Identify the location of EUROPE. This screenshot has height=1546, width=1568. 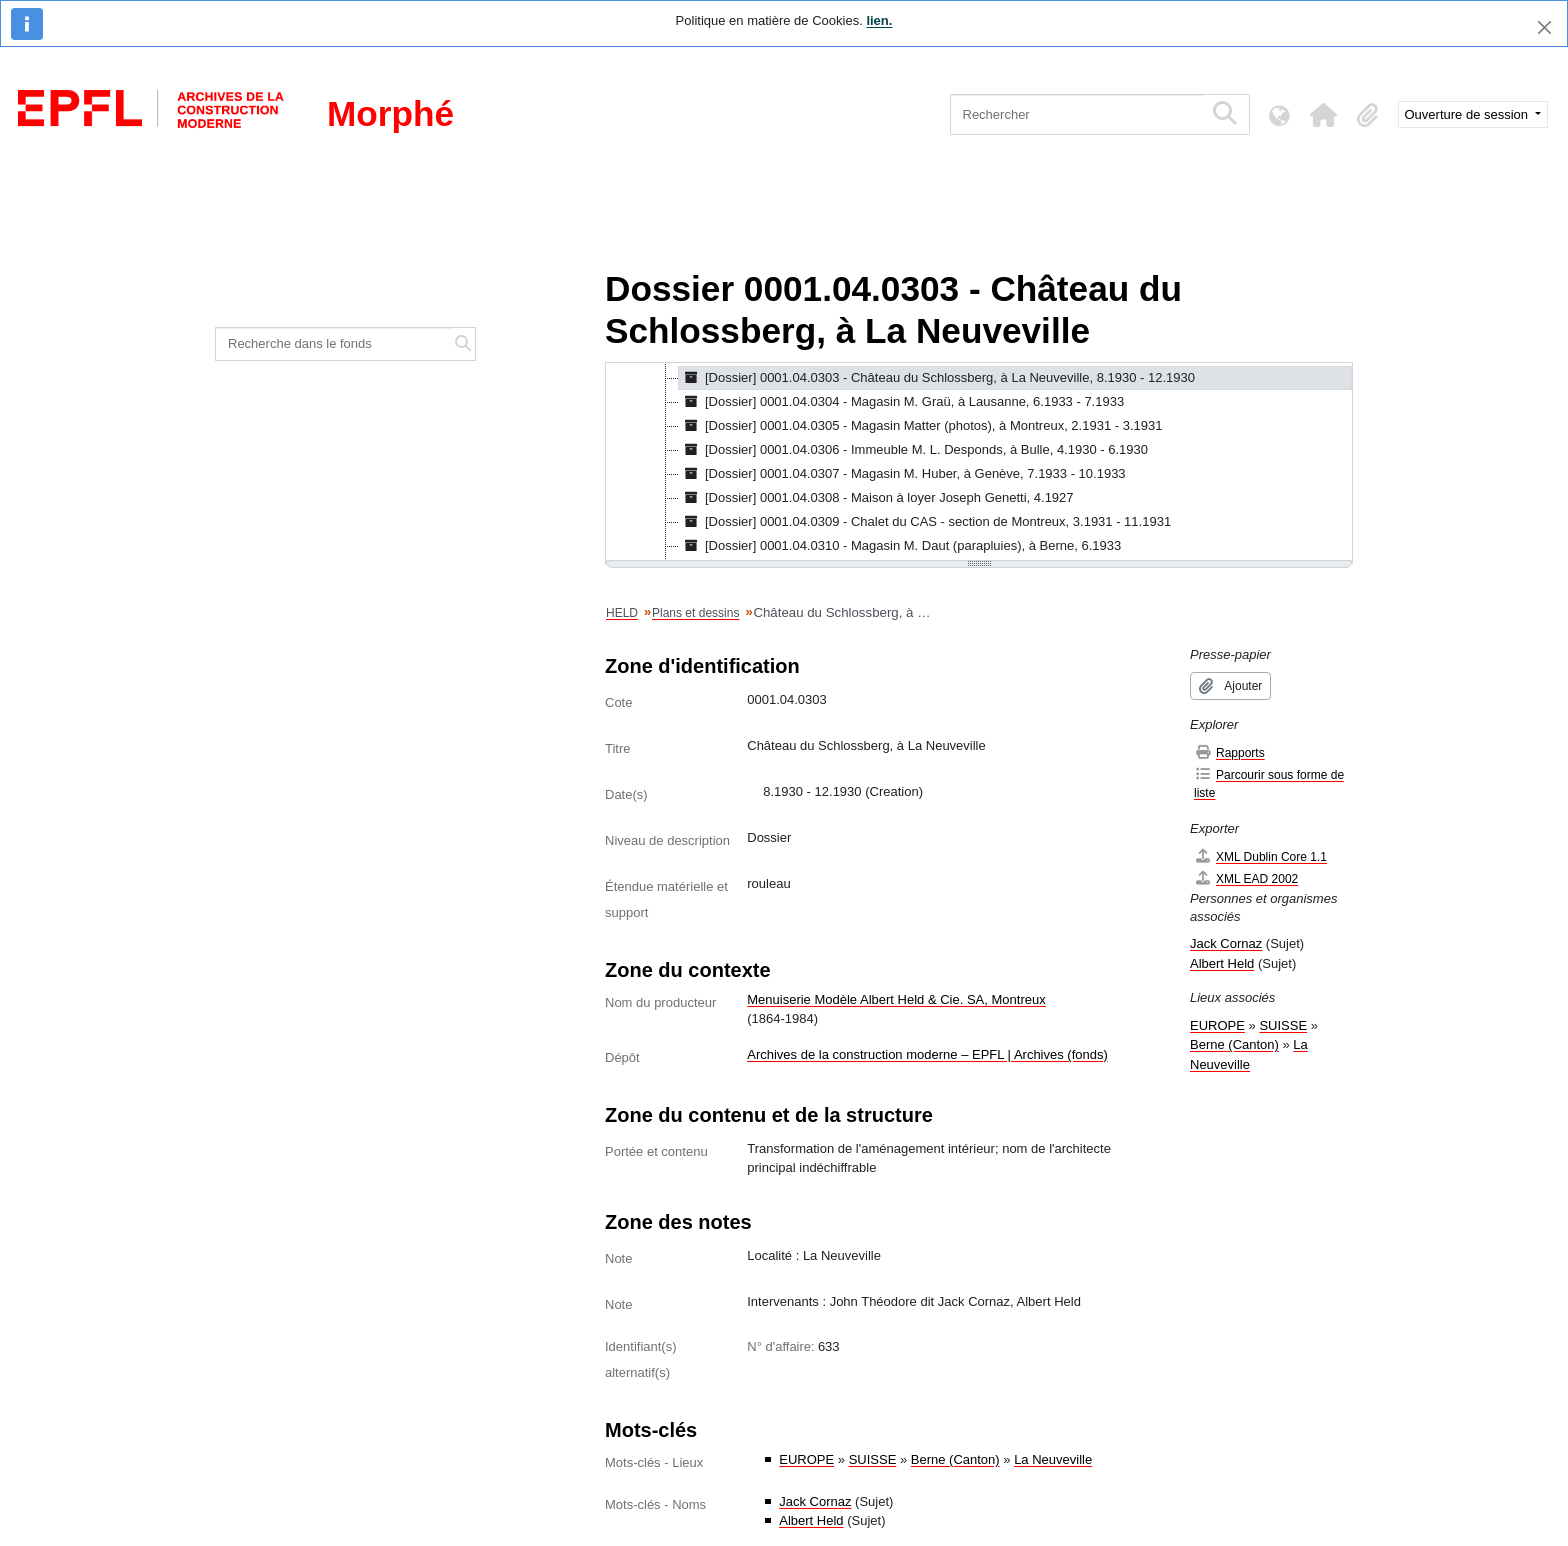
(806, 1459).